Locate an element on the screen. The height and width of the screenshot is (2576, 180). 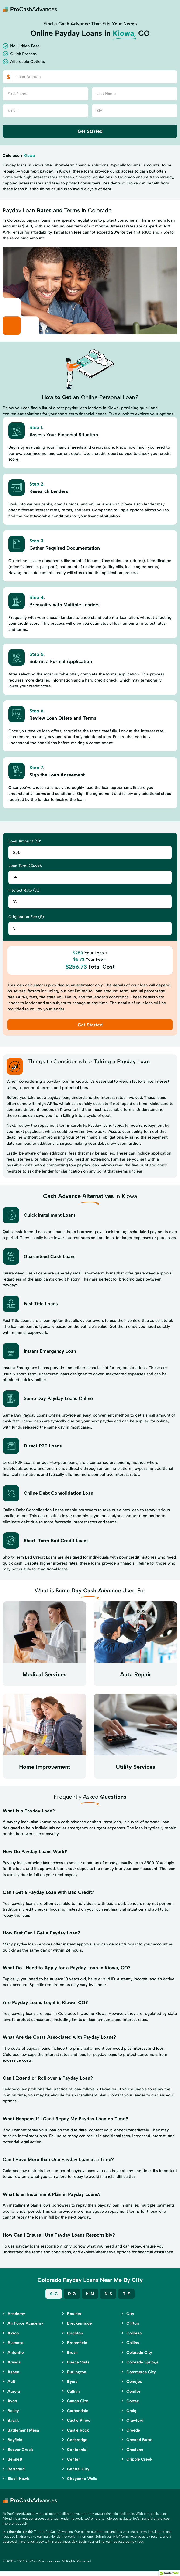
Air Force Academy is located at coordinates (25, 2323).